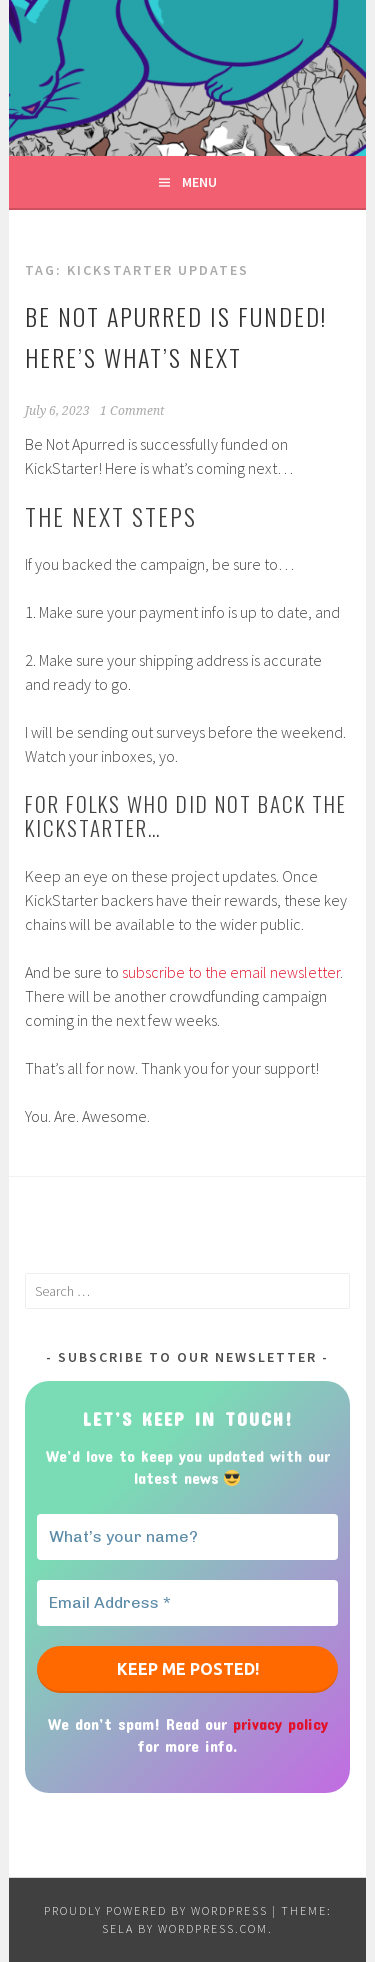 This screenshot has width=375, height=1962. I want to click on Menu, so click(199, 182).